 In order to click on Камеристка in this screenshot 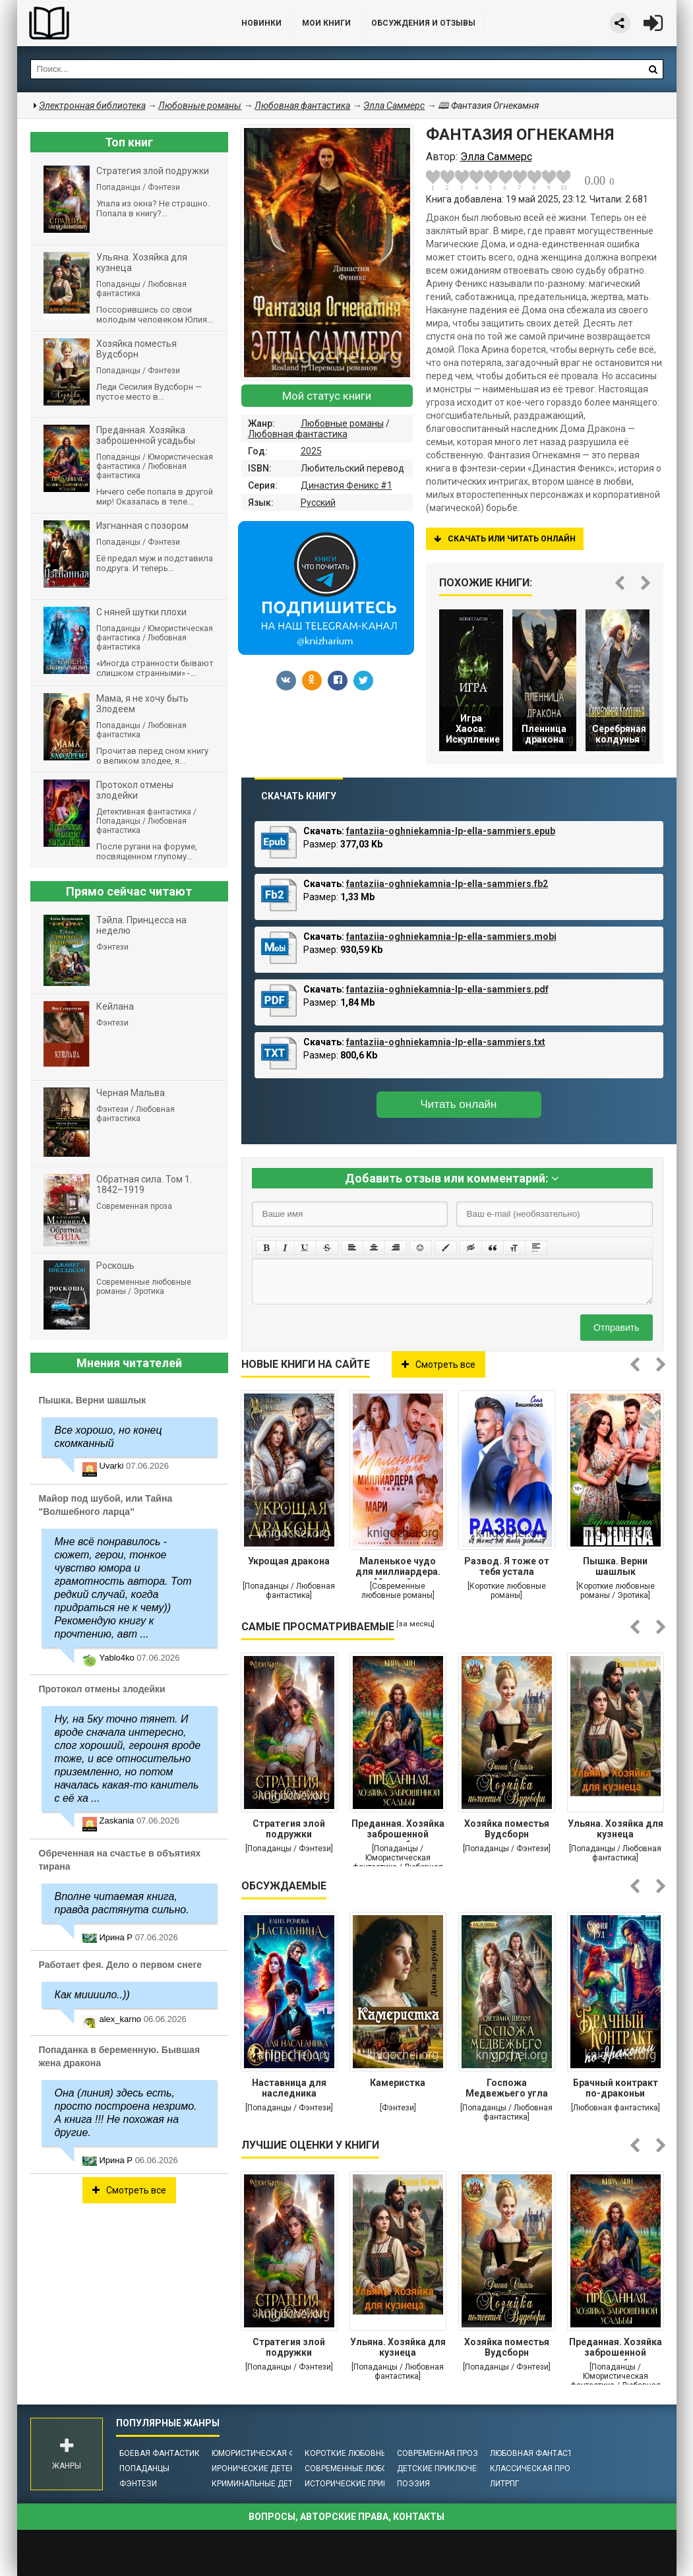, I will do `click(397, 2082)`.